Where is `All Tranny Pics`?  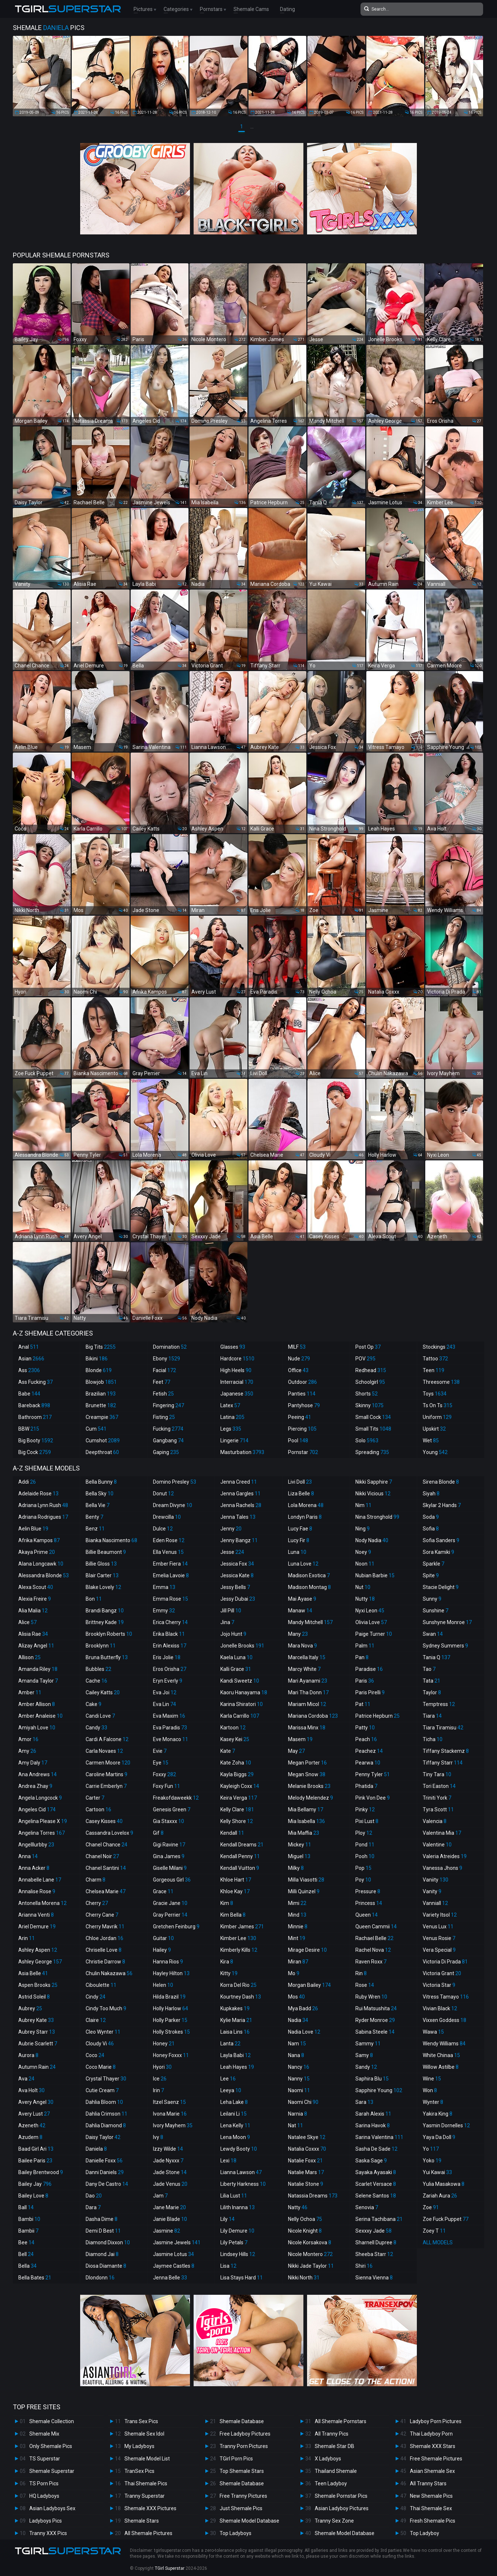
All Tranny Pics is located at coordinates (331, 2434).